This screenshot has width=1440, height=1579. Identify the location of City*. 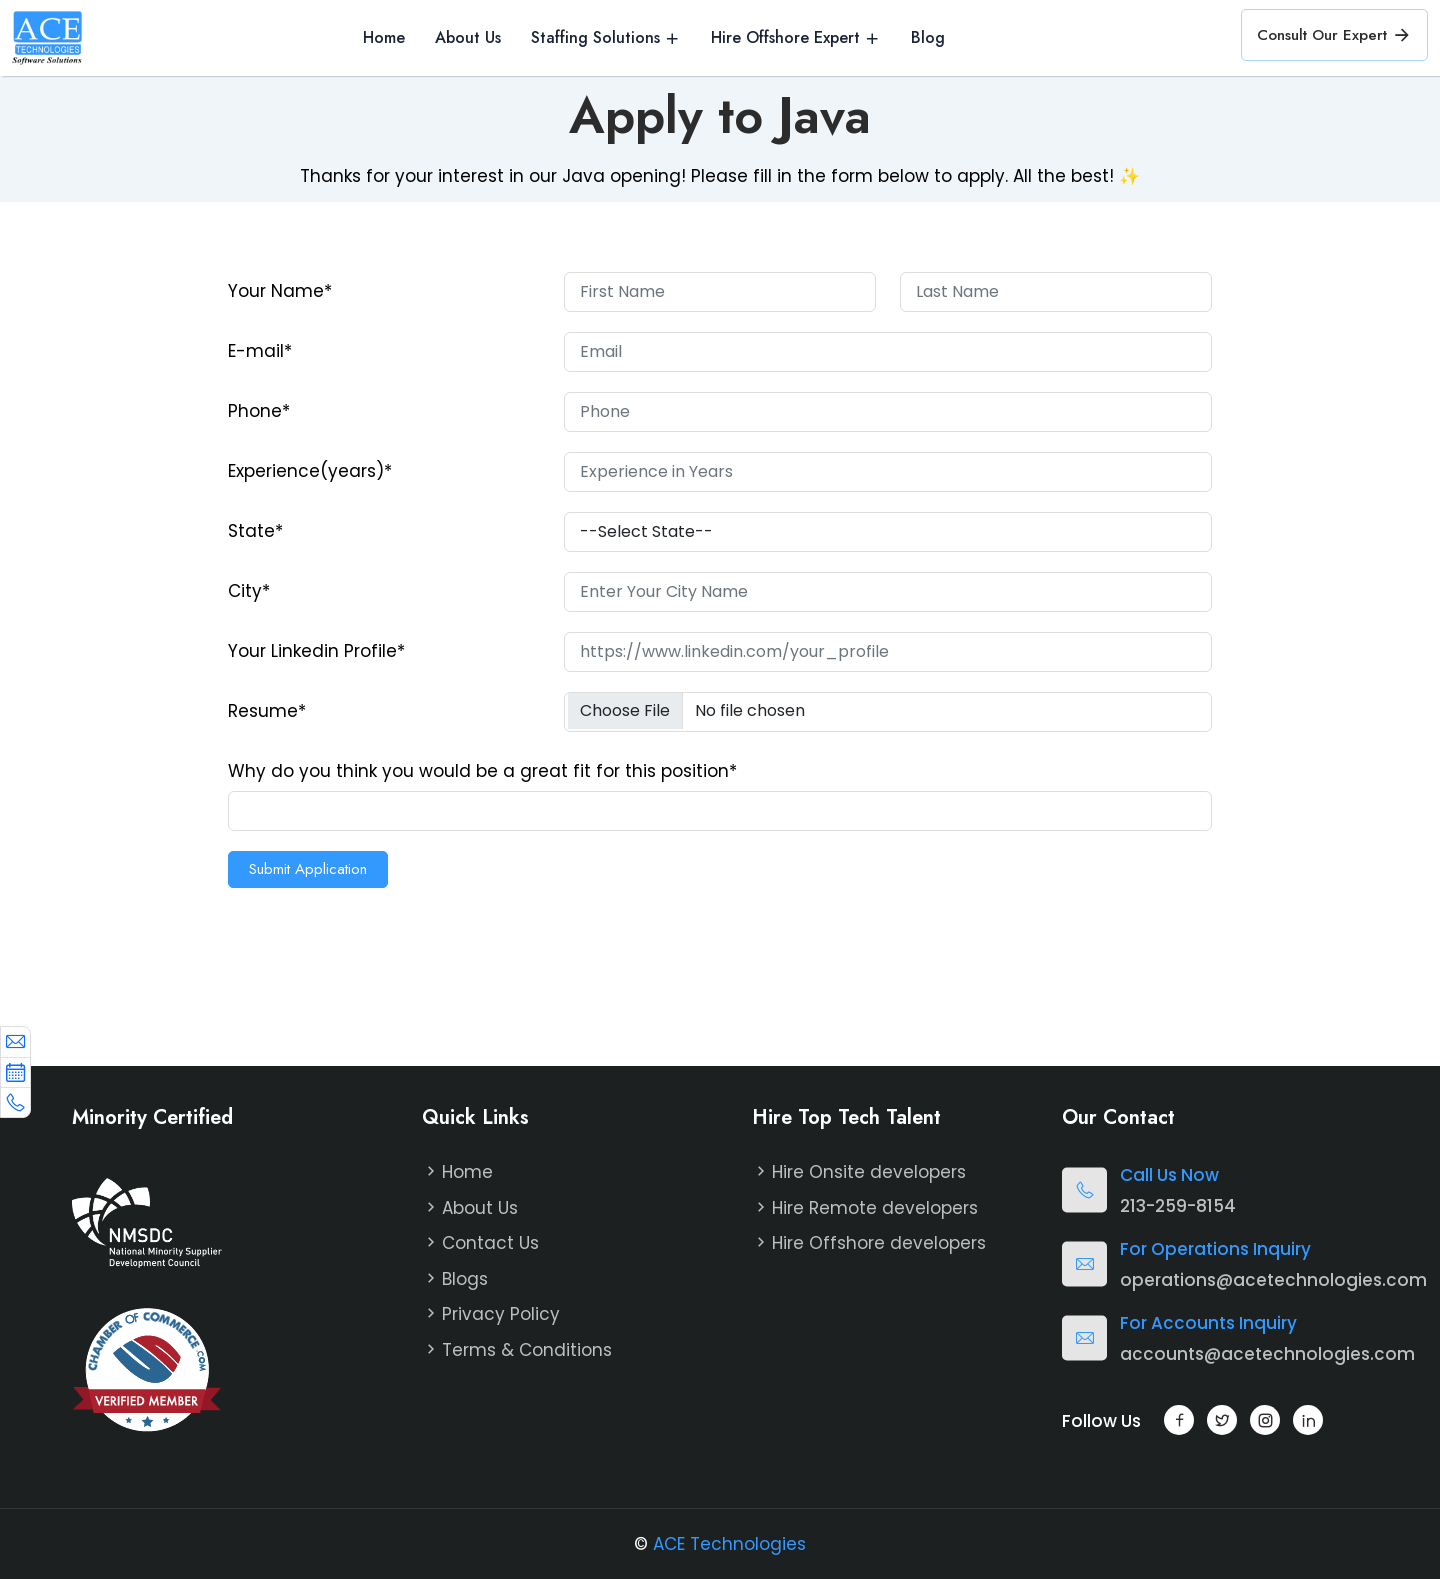
(249, 591).